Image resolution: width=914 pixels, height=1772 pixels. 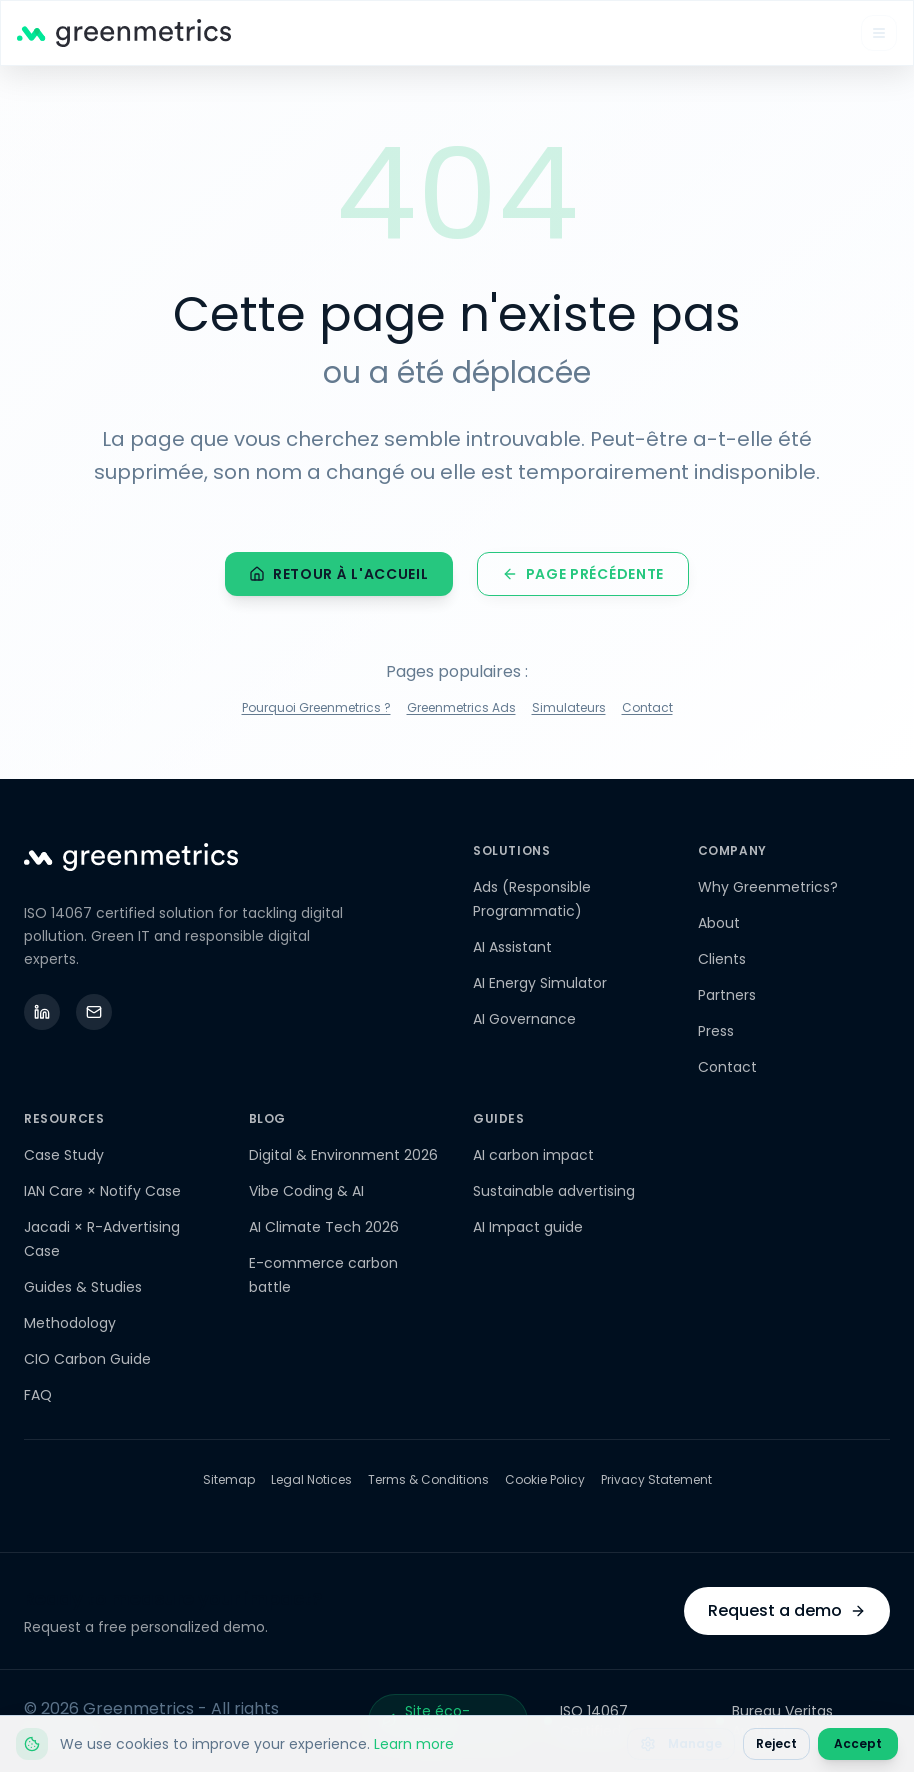 I want to click on Terms & Conditions, so click(x=428, y=1480).